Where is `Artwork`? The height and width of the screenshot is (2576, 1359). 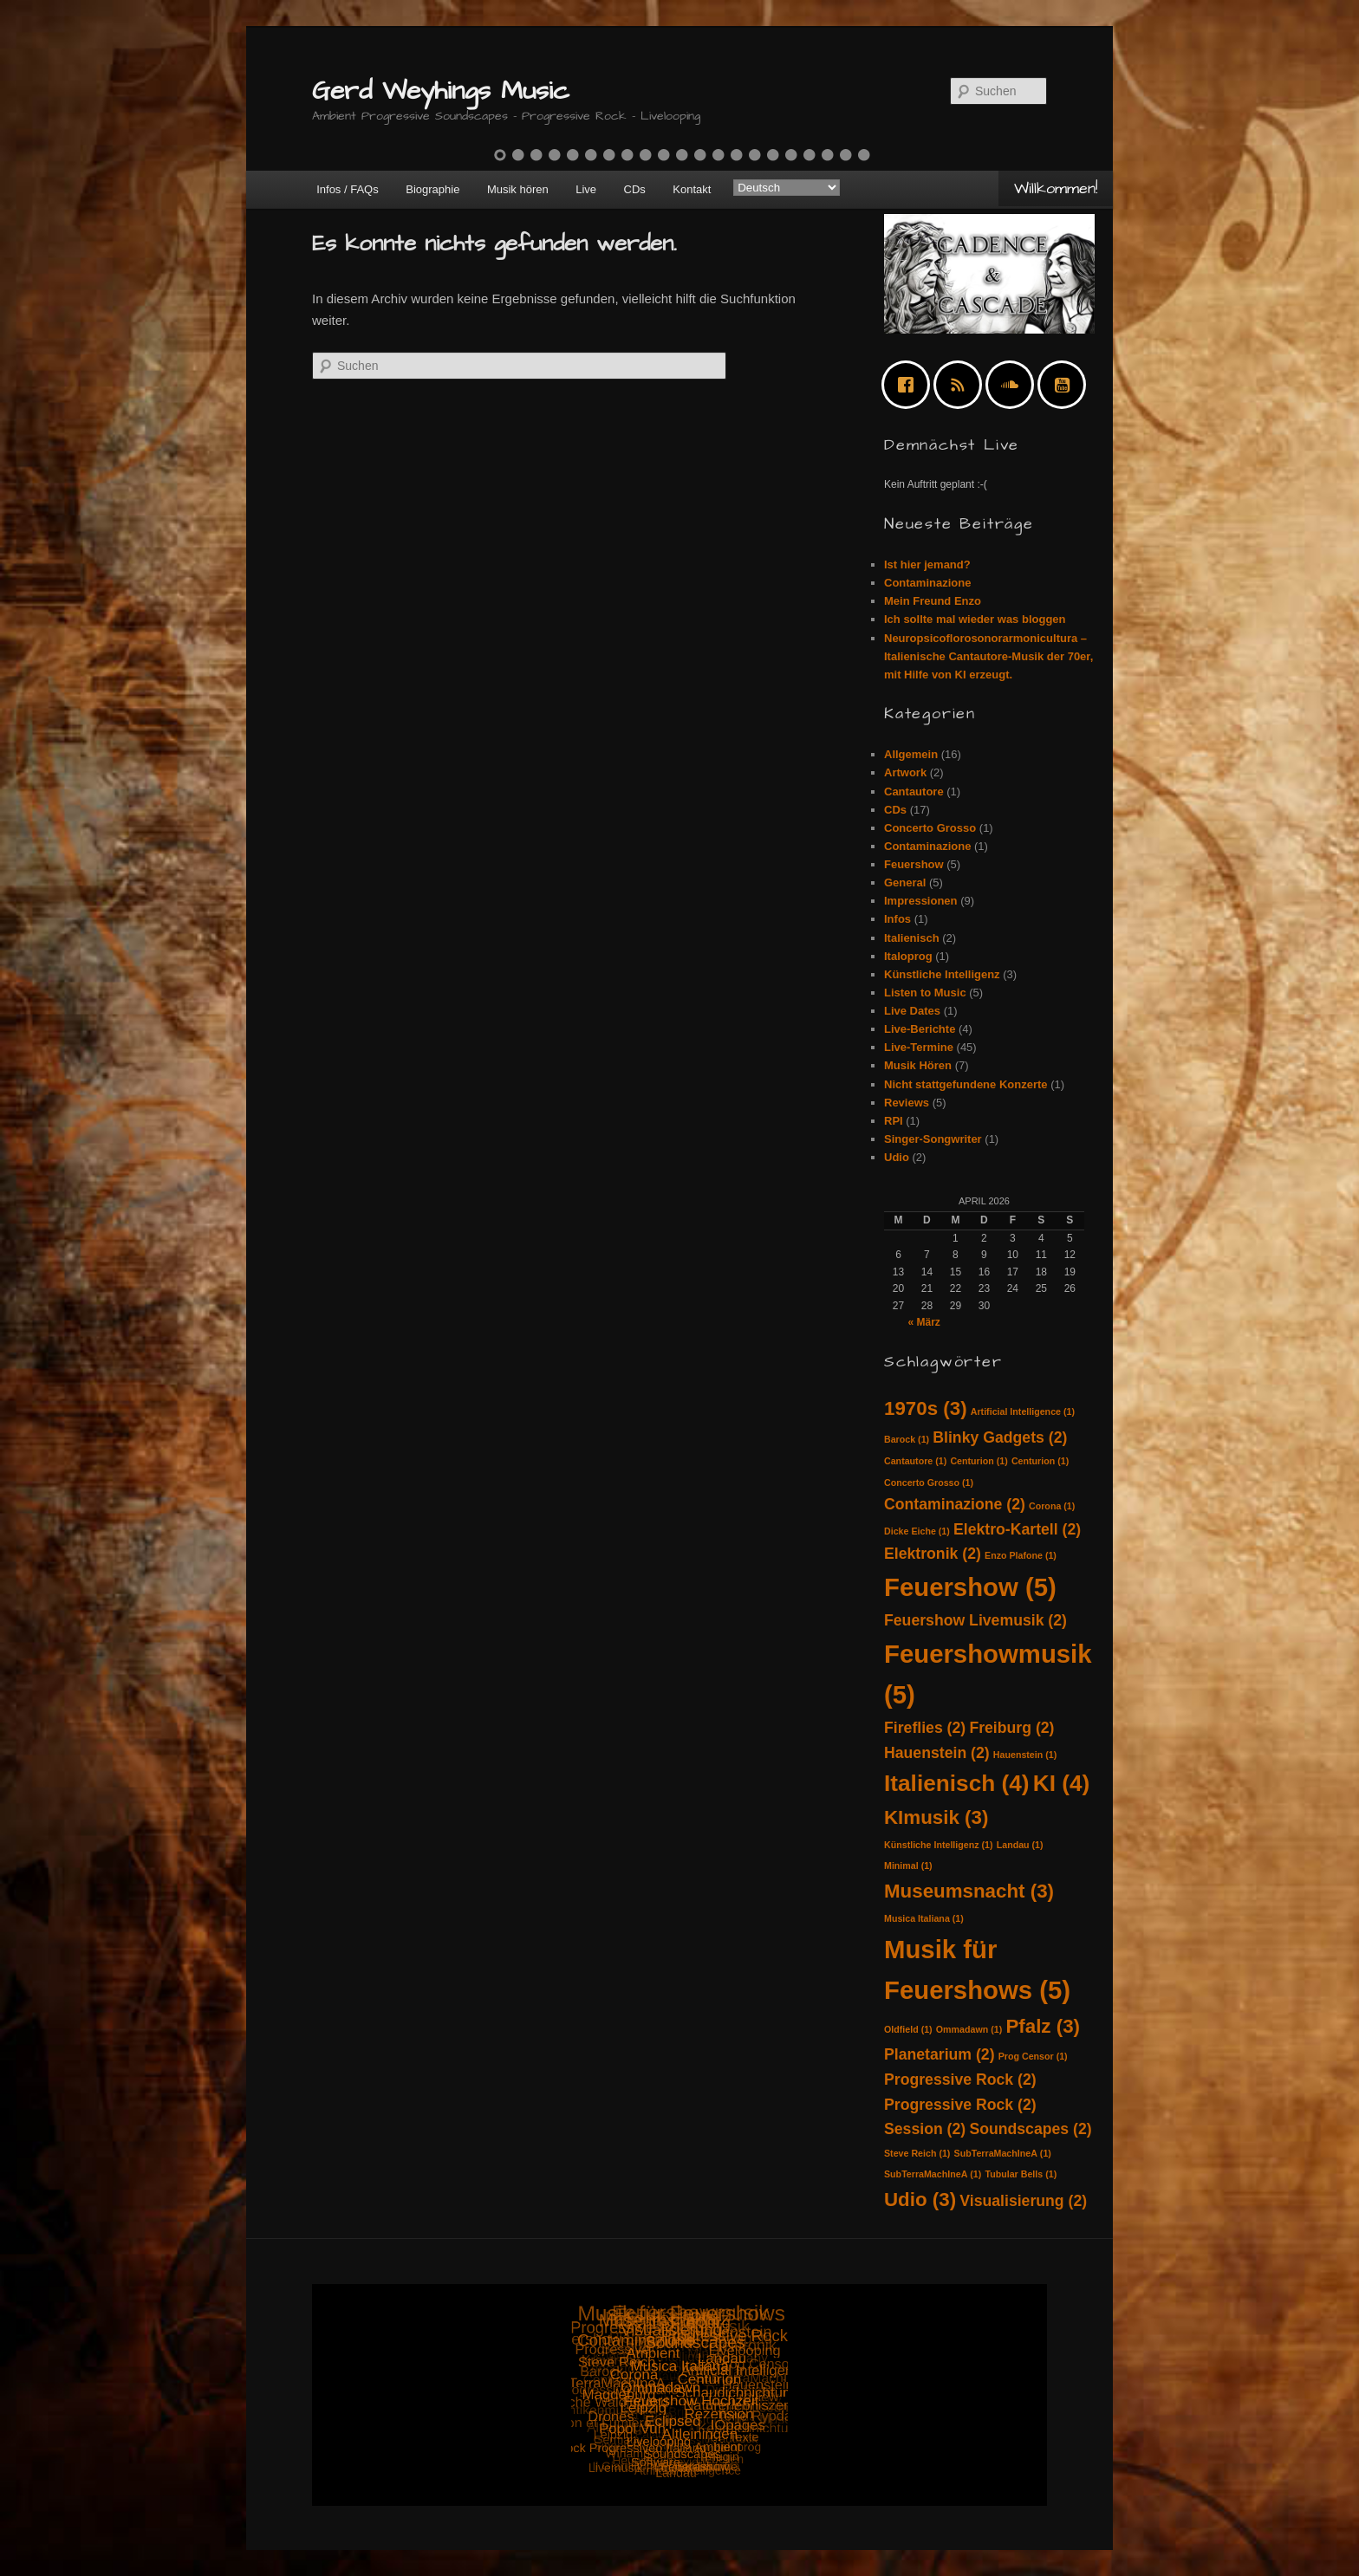
Artwork is located at coordinates (905, 772).